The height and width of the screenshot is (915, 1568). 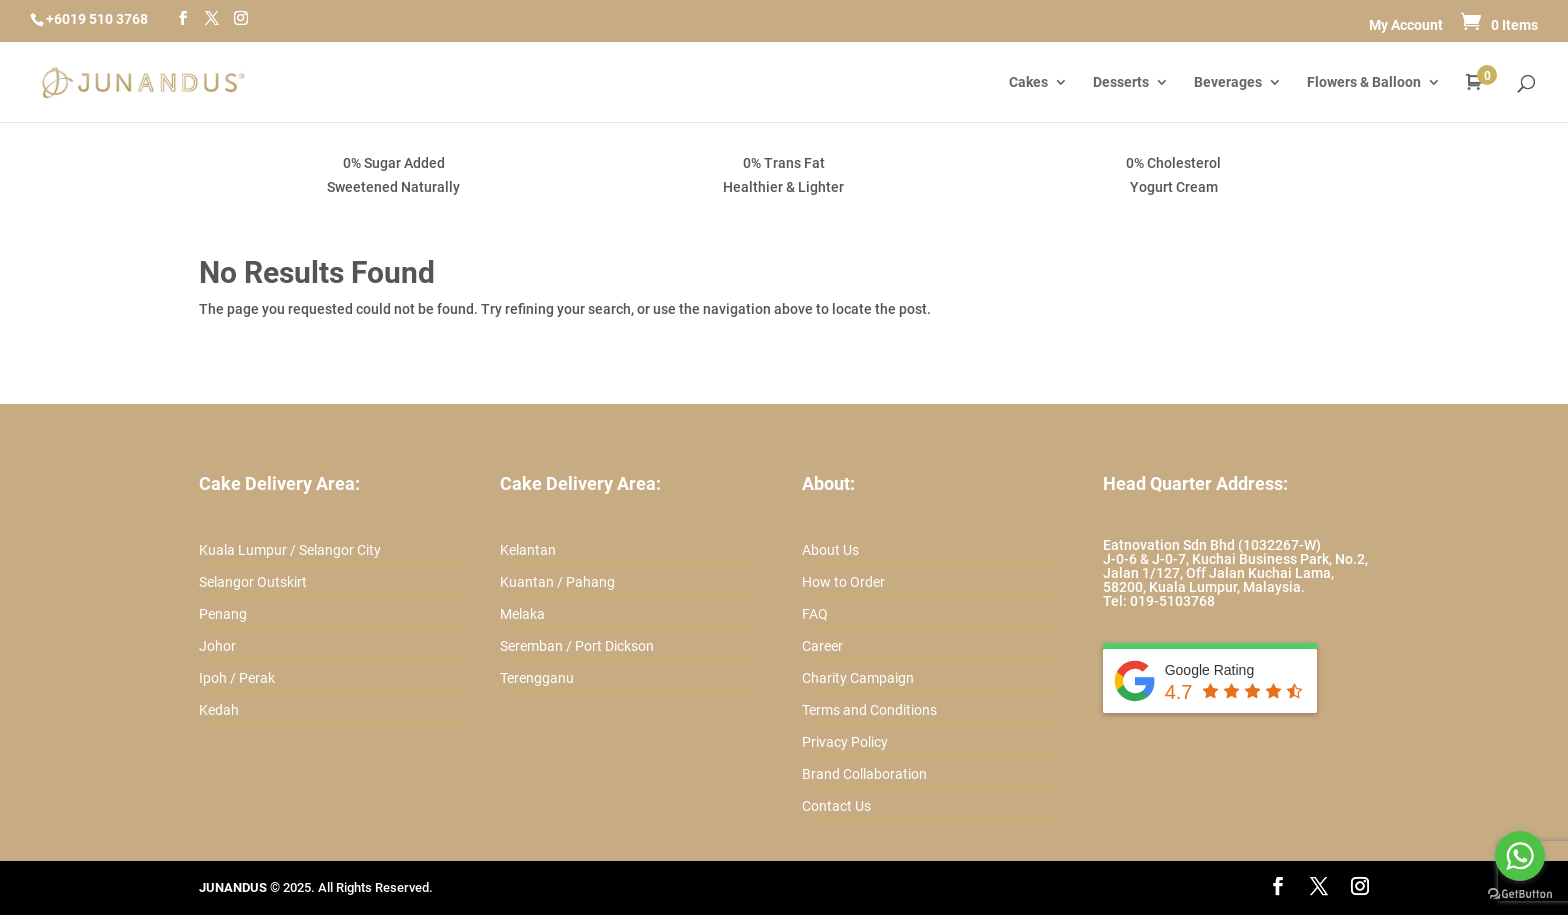 I want to click on Penang, so click(x=223, y=614).